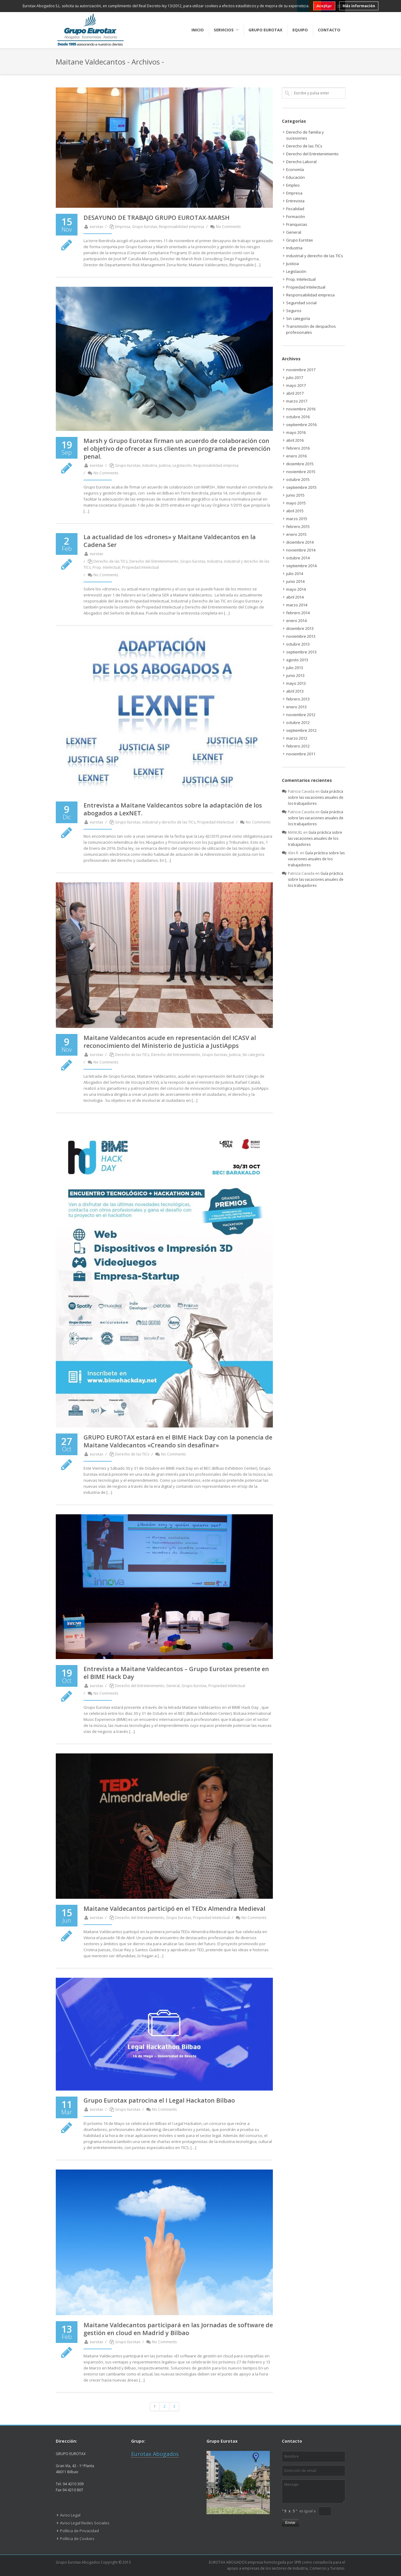  What do you see at coordinates (294, 573) in the screenshot?
I see `julio 2014` at bounding box center [294, 573].